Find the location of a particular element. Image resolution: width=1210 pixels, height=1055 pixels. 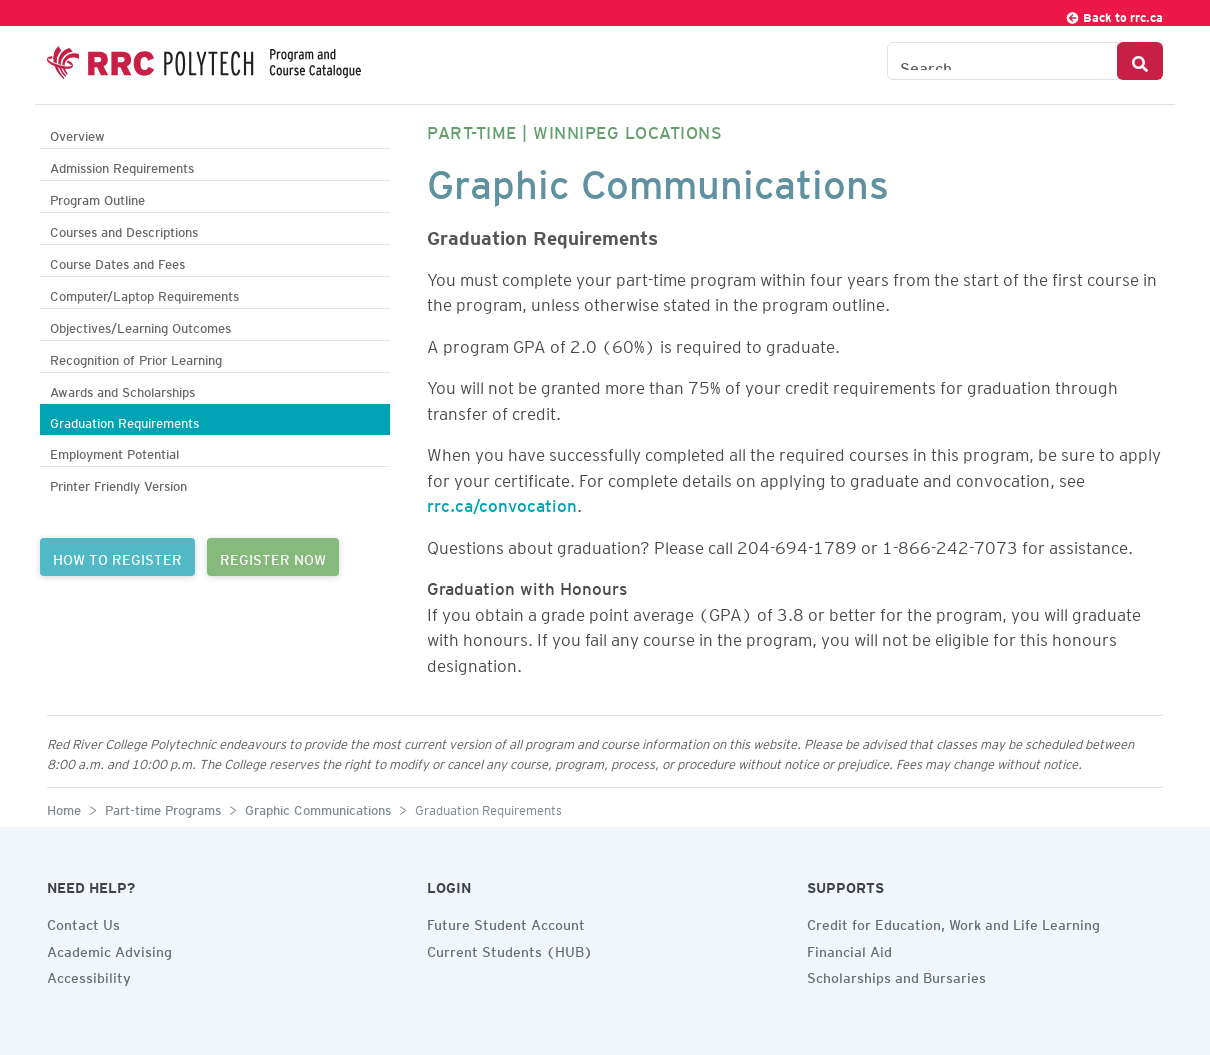

Contact Us is located at coordinates (83, 922).